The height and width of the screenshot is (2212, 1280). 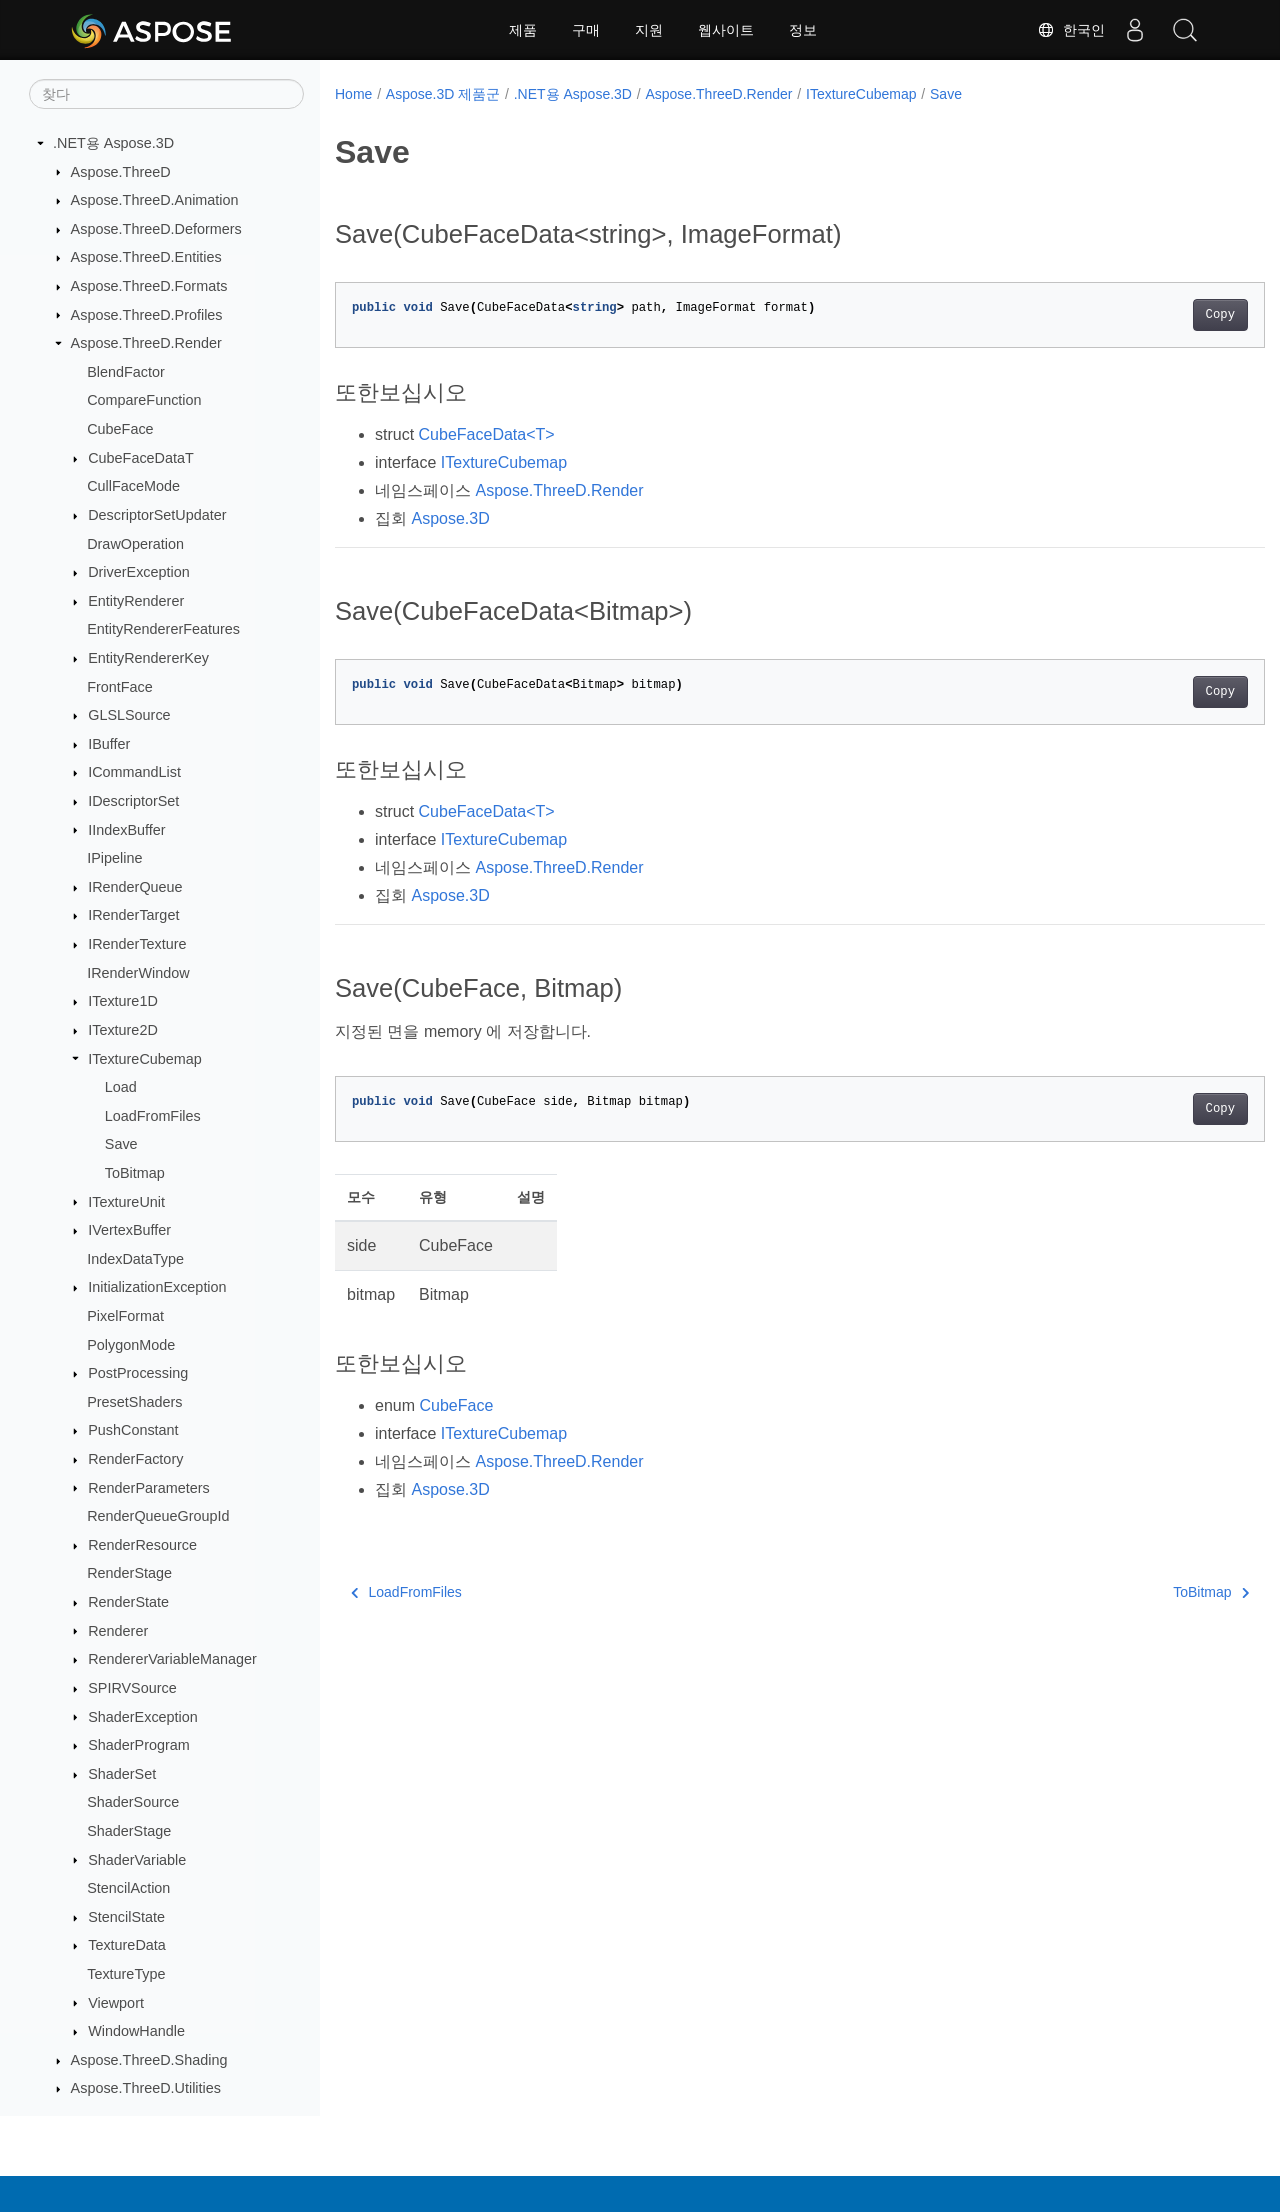 I want to click on BlendFactor, so click(x=126, y=372).